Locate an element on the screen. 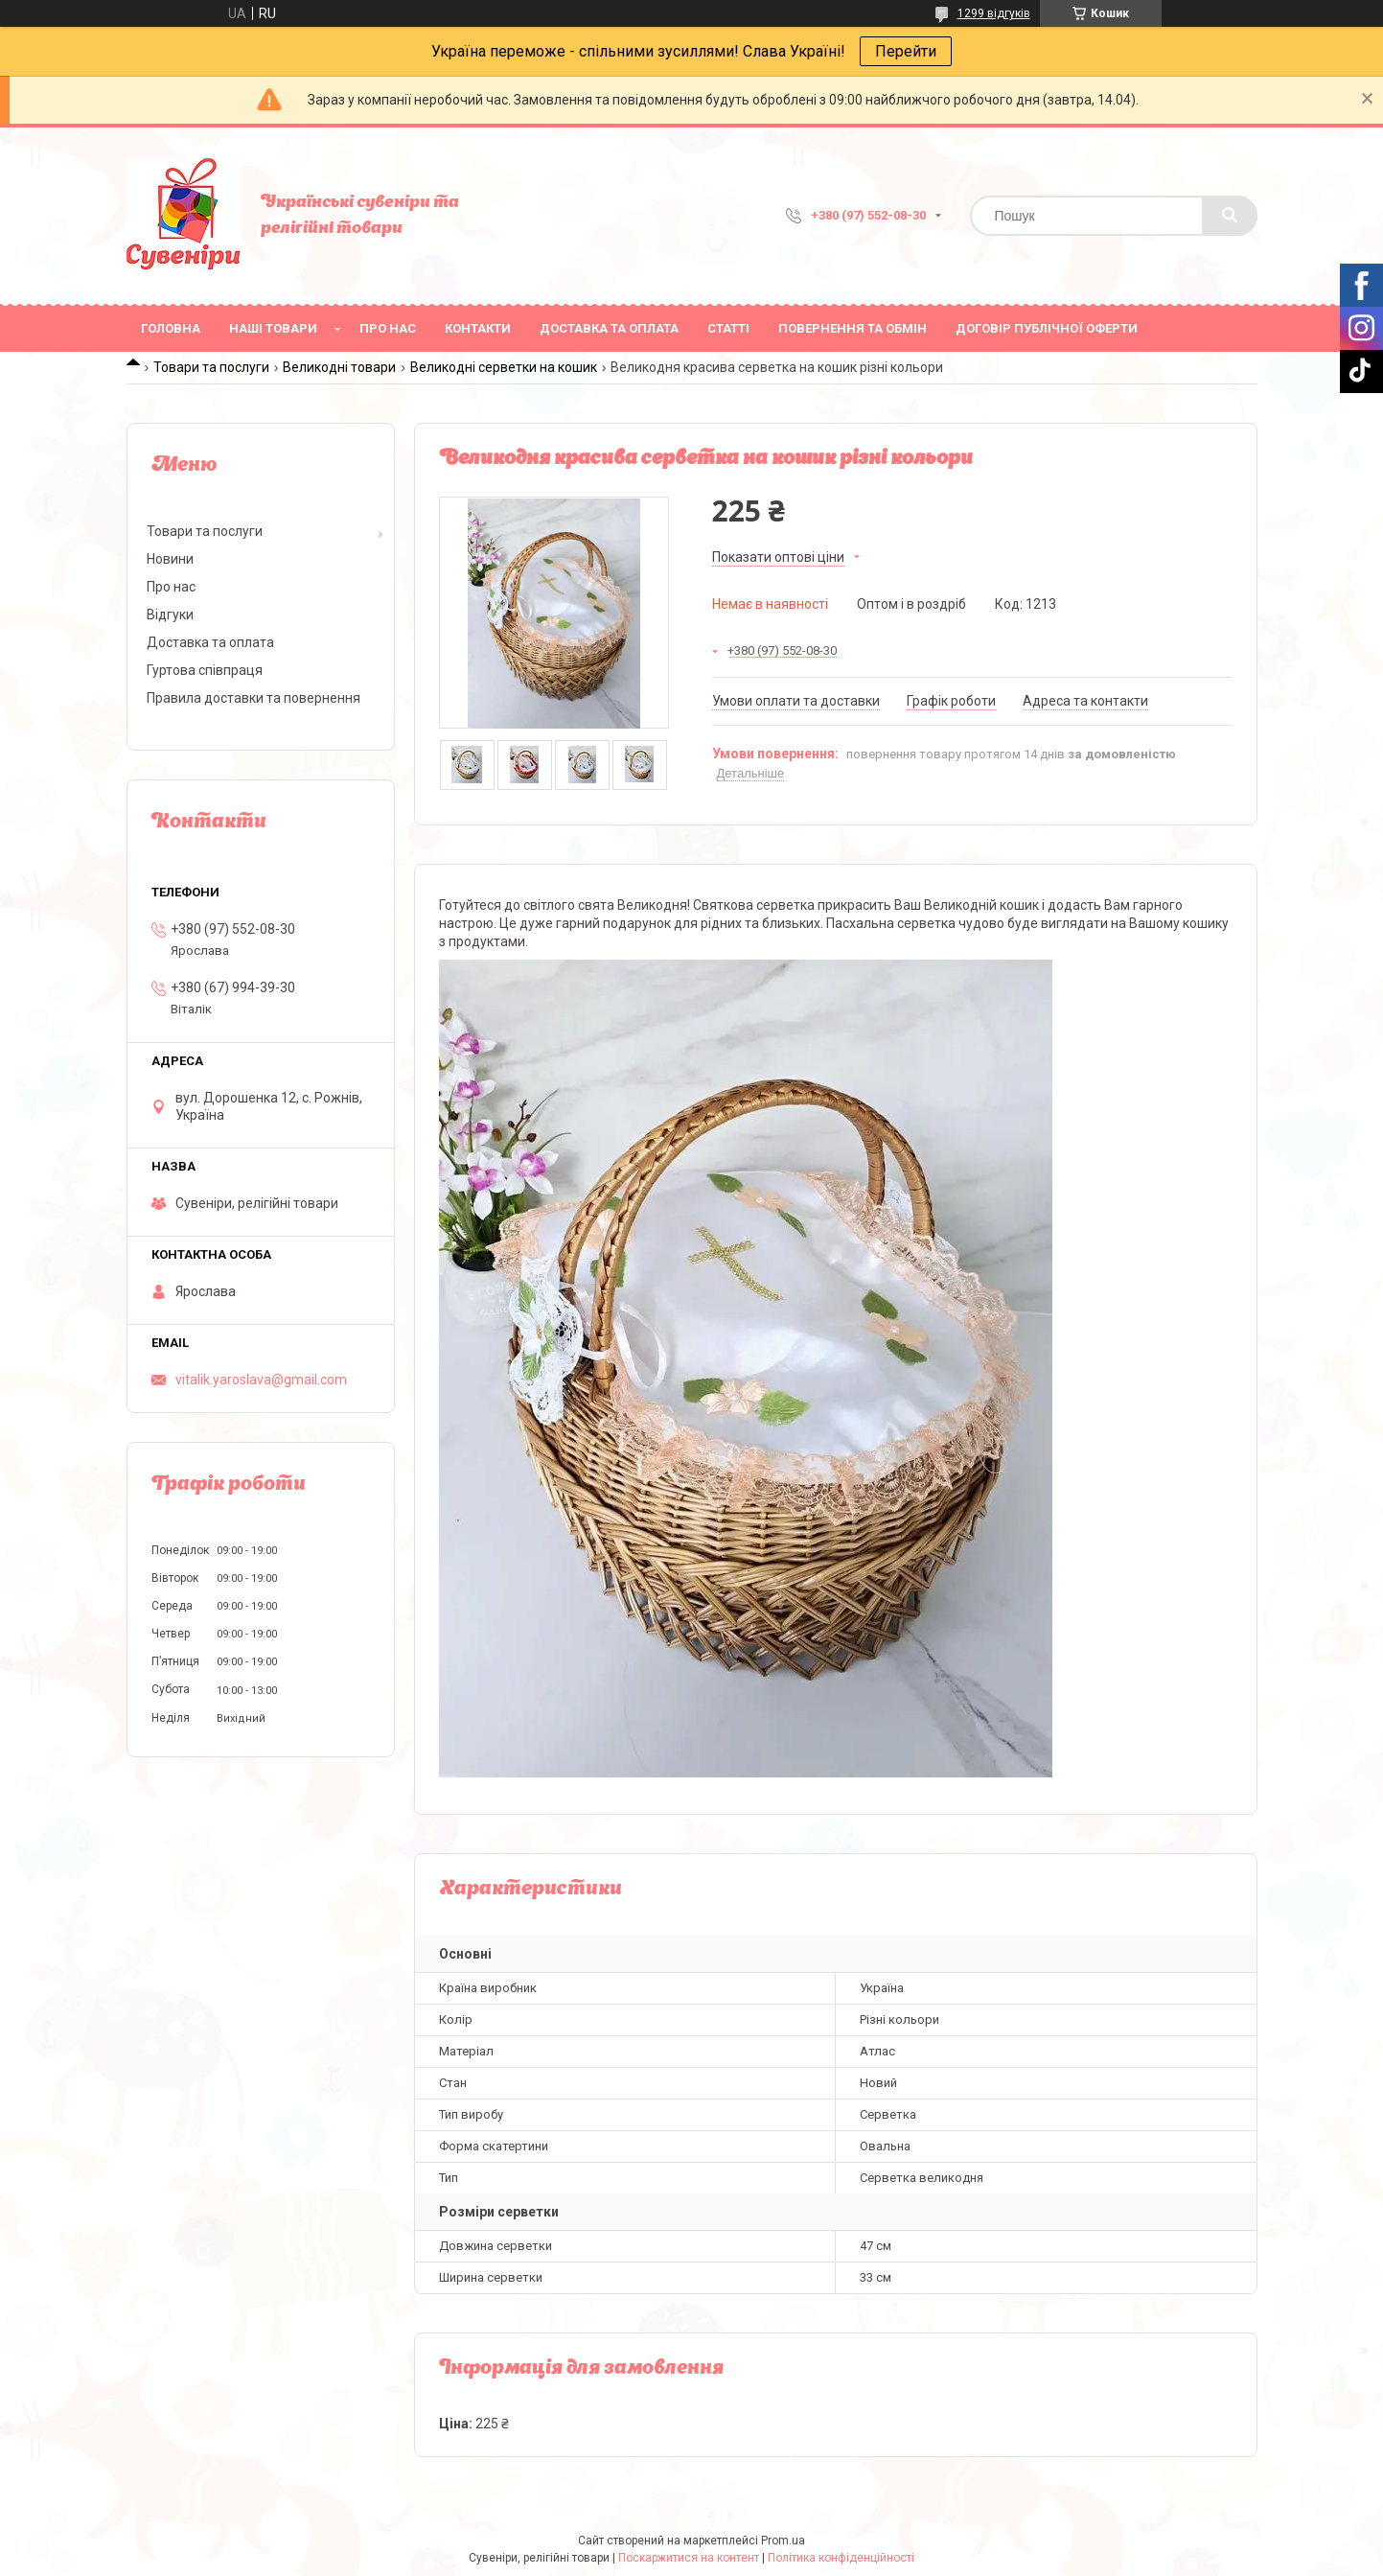 Image resolution: width=1383 pixels, height=2576 pixels. Товари та послуги is located at coordinates (211, 367).